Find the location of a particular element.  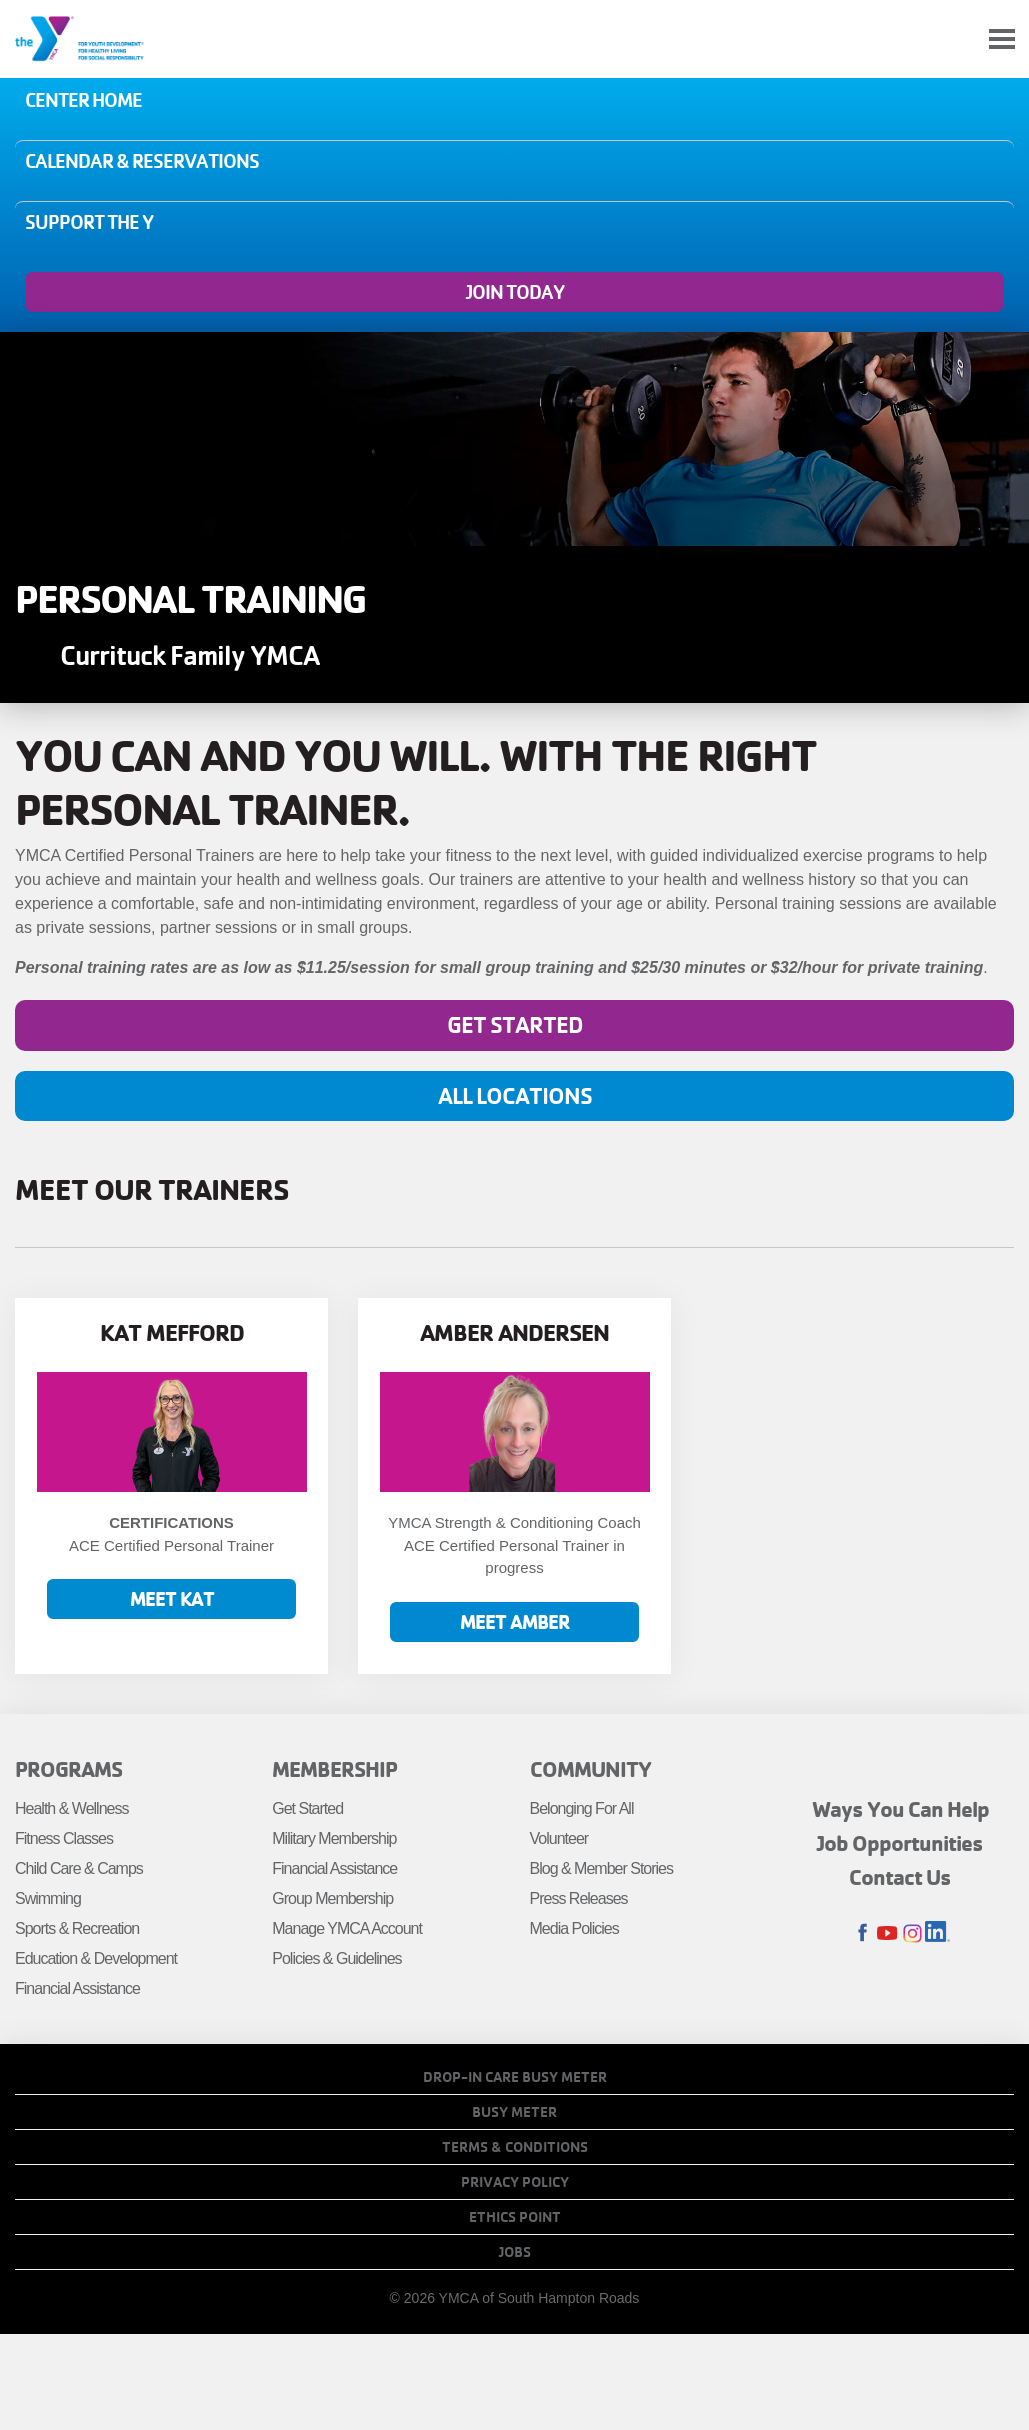

Volunteer is located at coordinates (559, 1838).